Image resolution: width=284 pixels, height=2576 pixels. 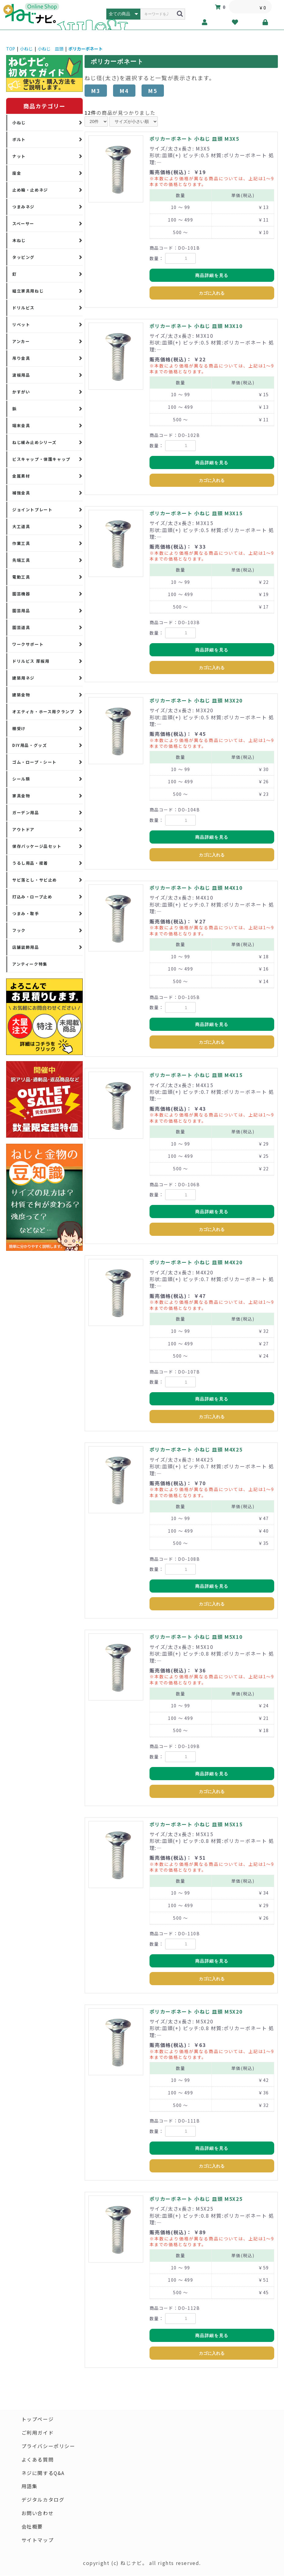 What do you see at coordinates (25, 913) in the screenshot?
I see `つまみ・取手` at bounding box center [25, 913].